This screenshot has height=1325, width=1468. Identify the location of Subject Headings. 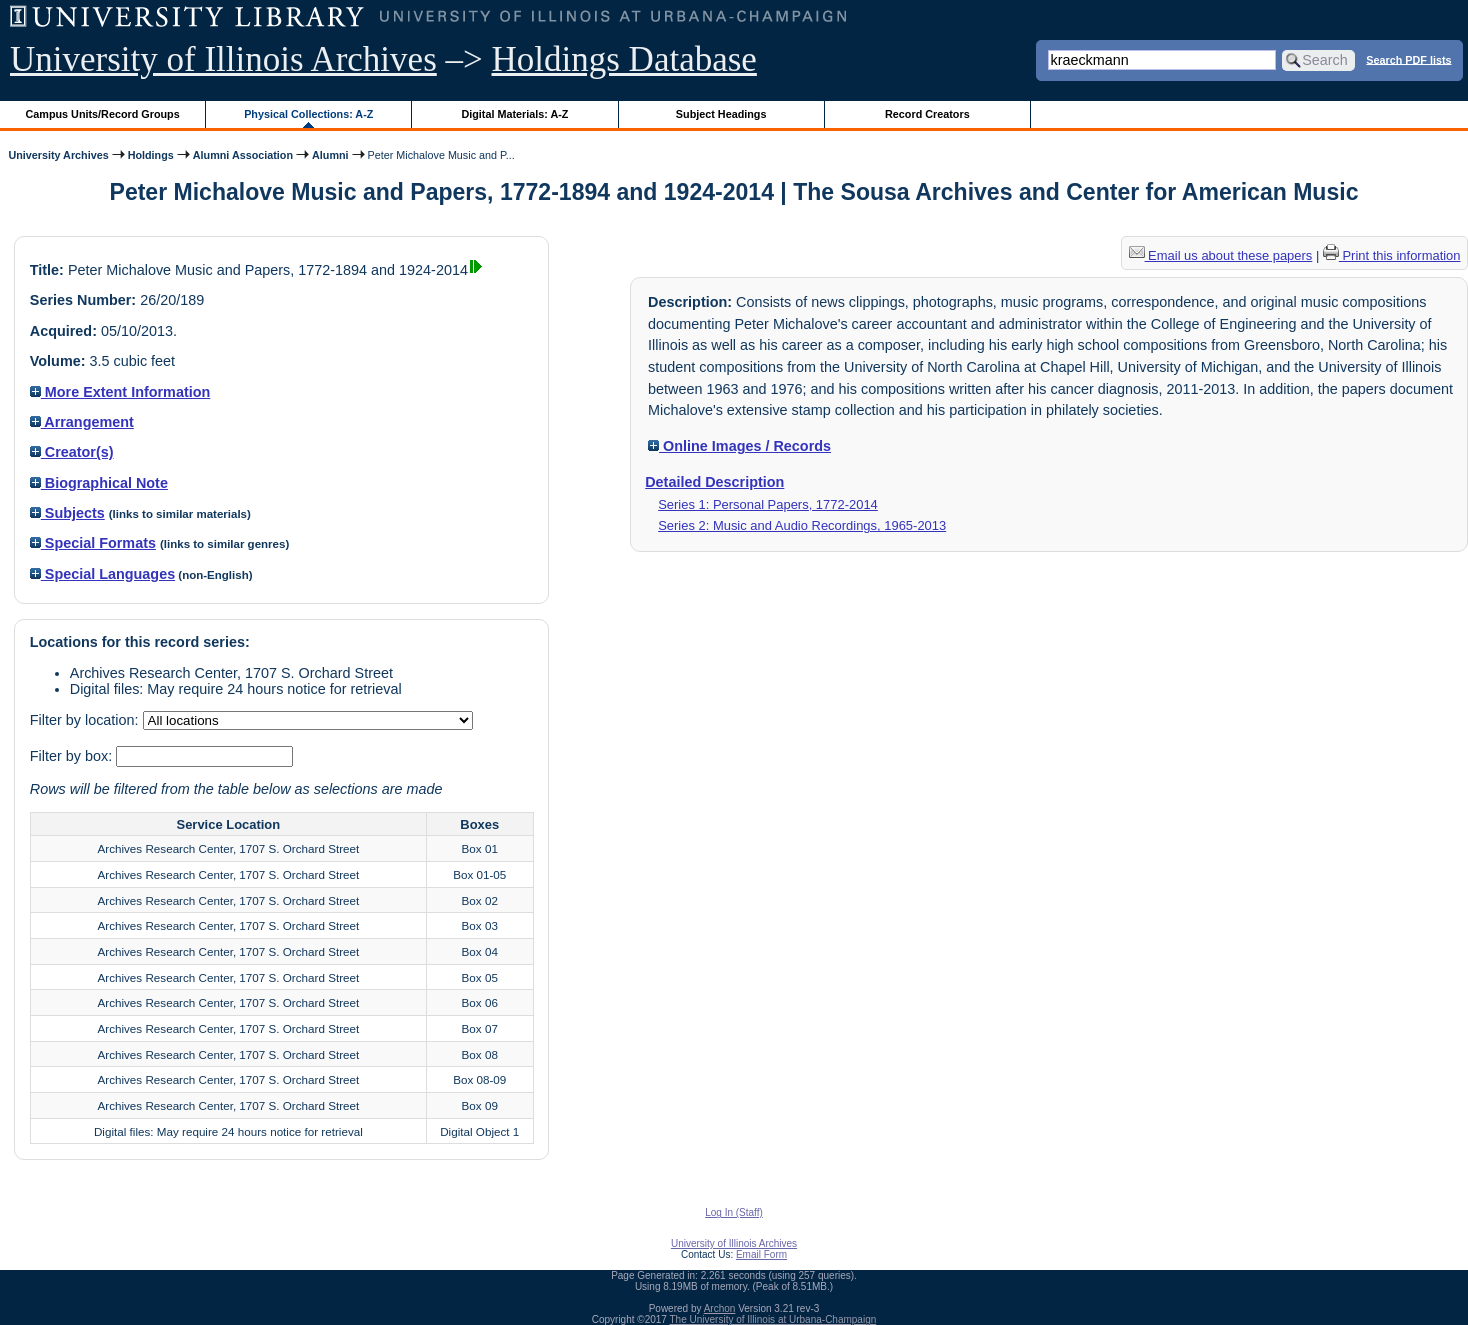
(721, 114).